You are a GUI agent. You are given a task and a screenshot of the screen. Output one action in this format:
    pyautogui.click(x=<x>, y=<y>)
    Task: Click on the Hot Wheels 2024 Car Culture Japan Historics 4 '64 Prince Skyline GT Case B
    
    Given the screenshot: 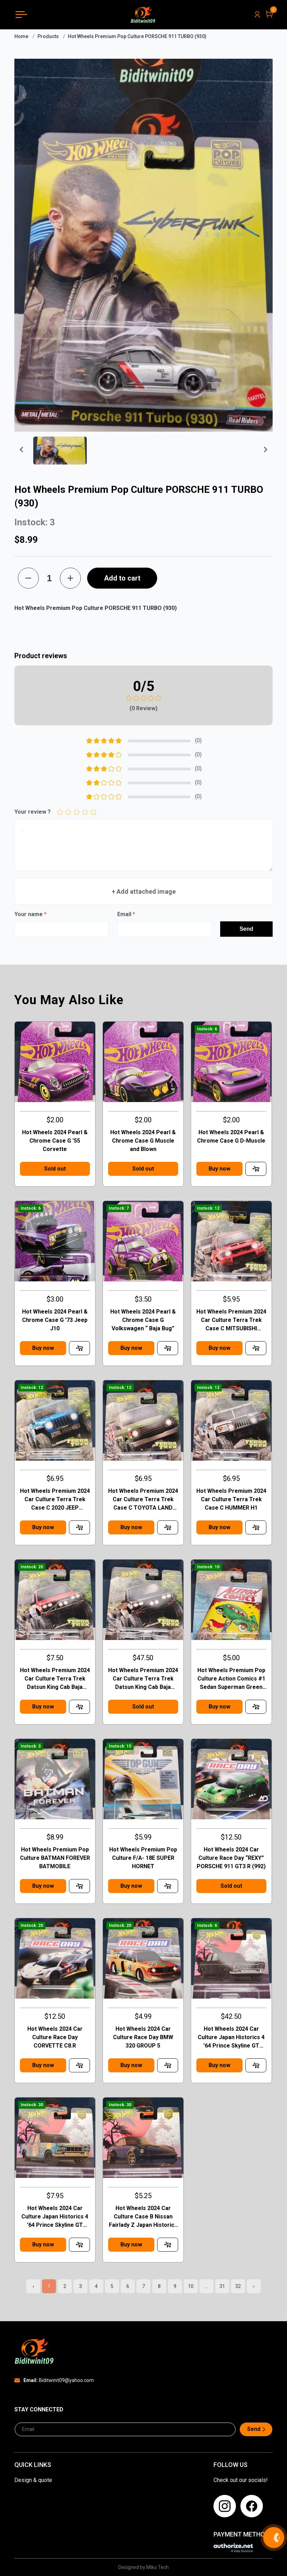 What is the action you would take?
    pyautogui.click(x=54, y=2217)
    